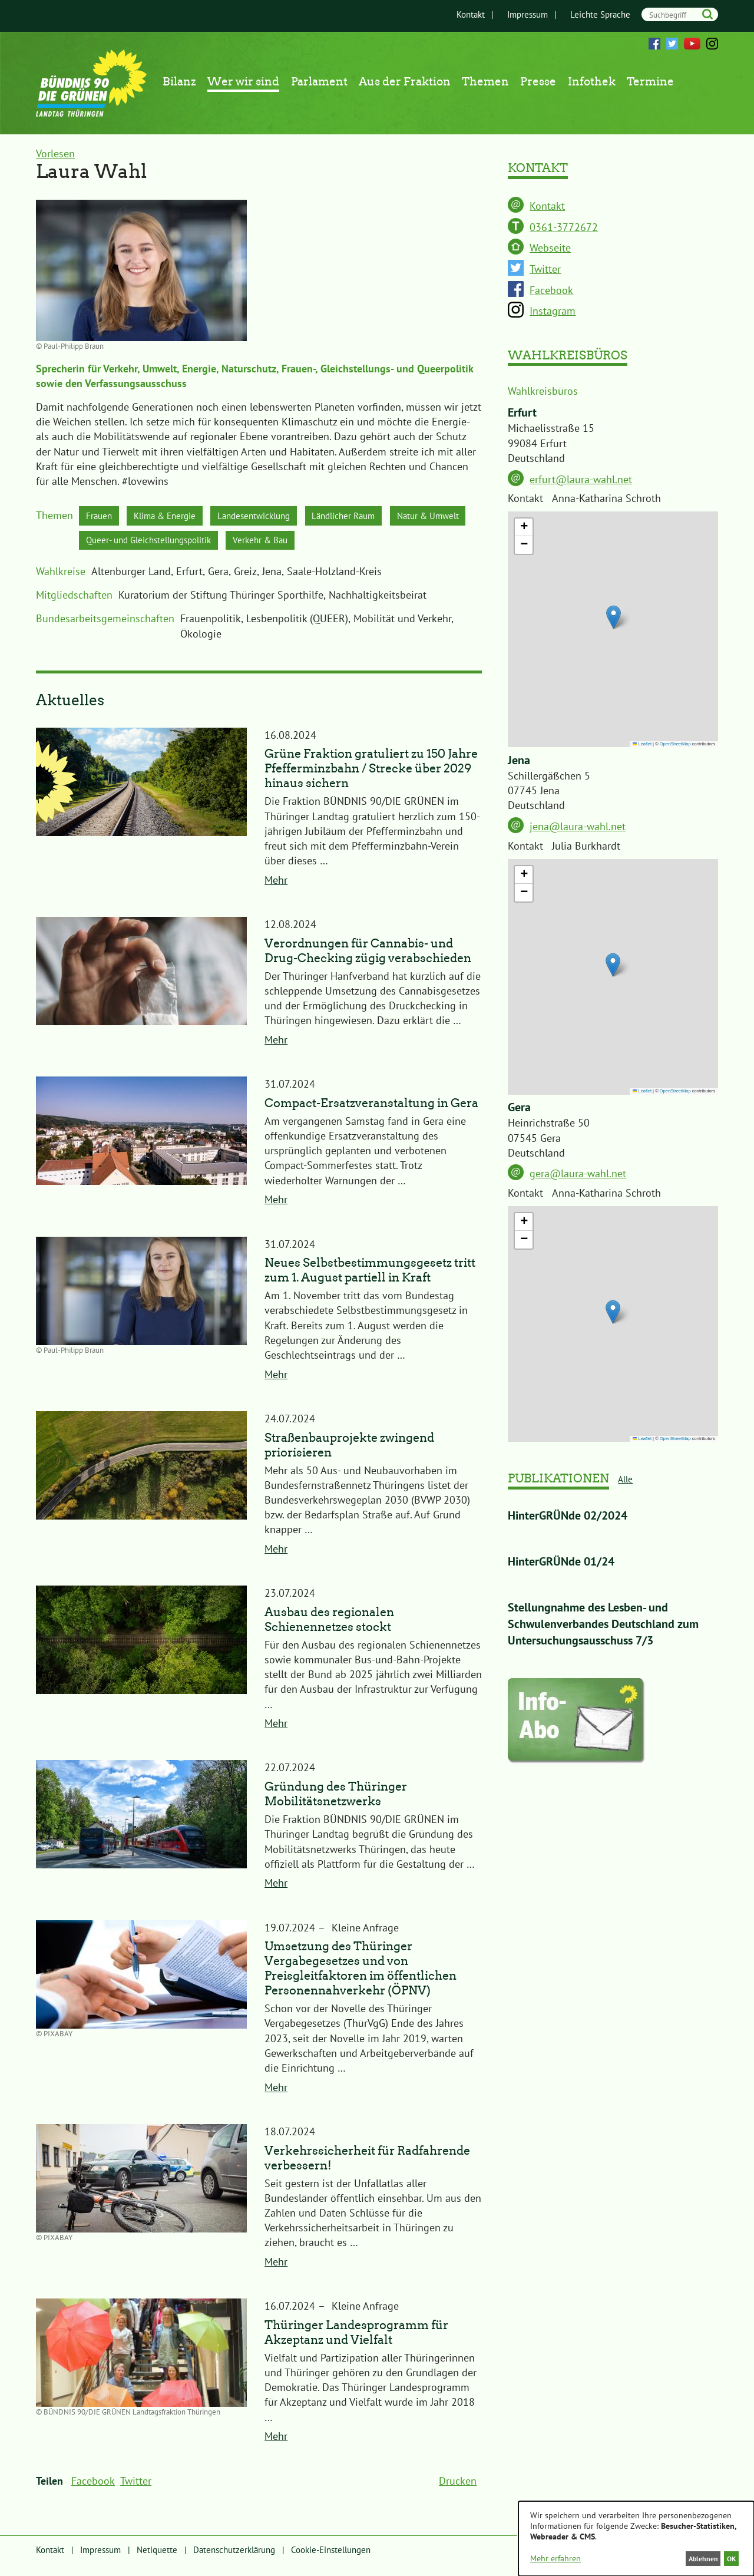 Image resolution: width=754 pixels, height=2576 pixels. I want to click on Klima & Energie, so click(181, 517).